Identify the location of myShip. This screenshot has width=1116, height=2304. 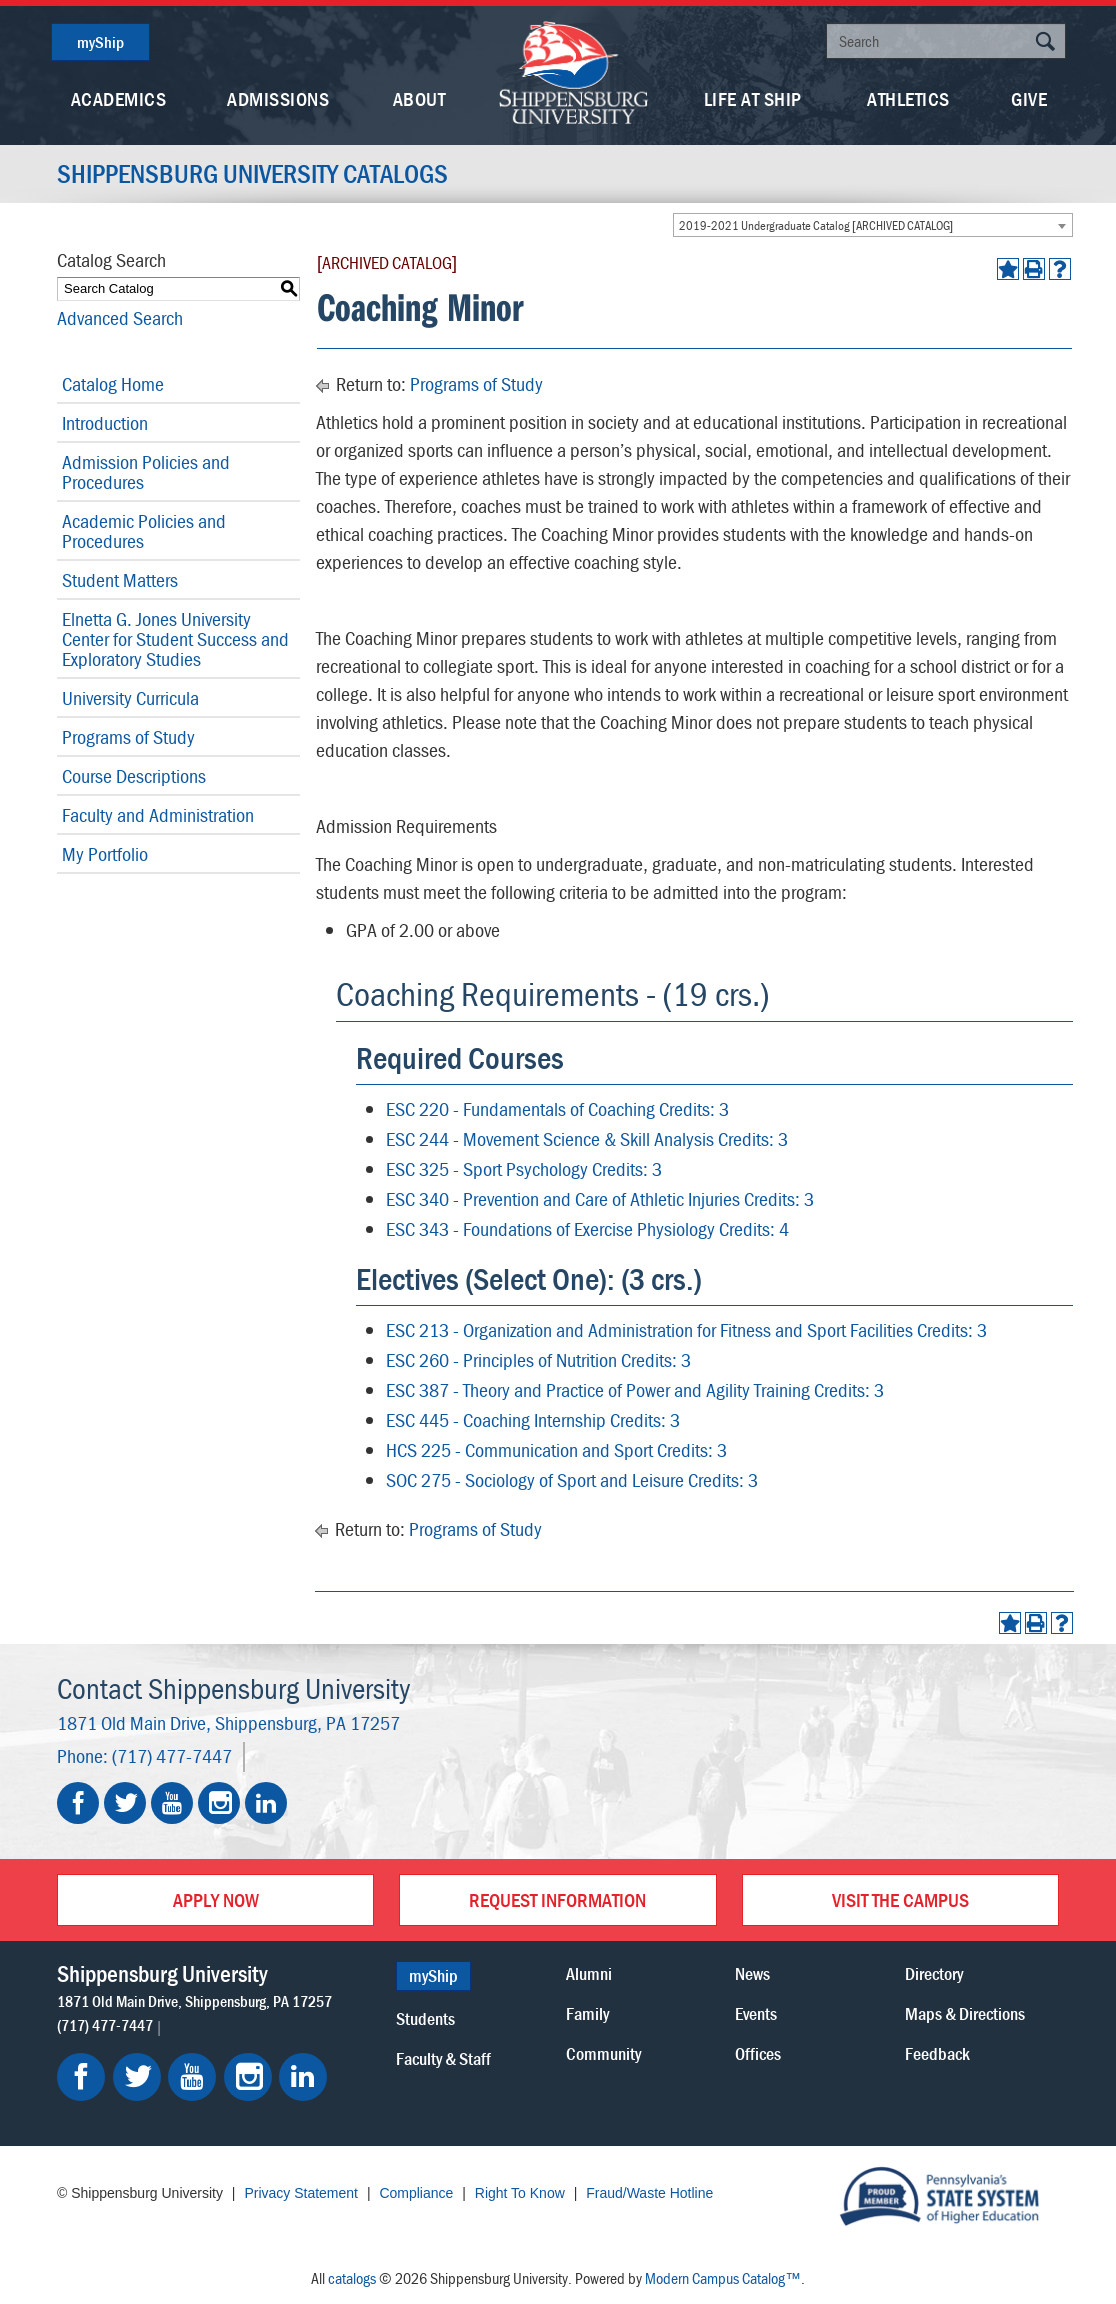
(100, 42).